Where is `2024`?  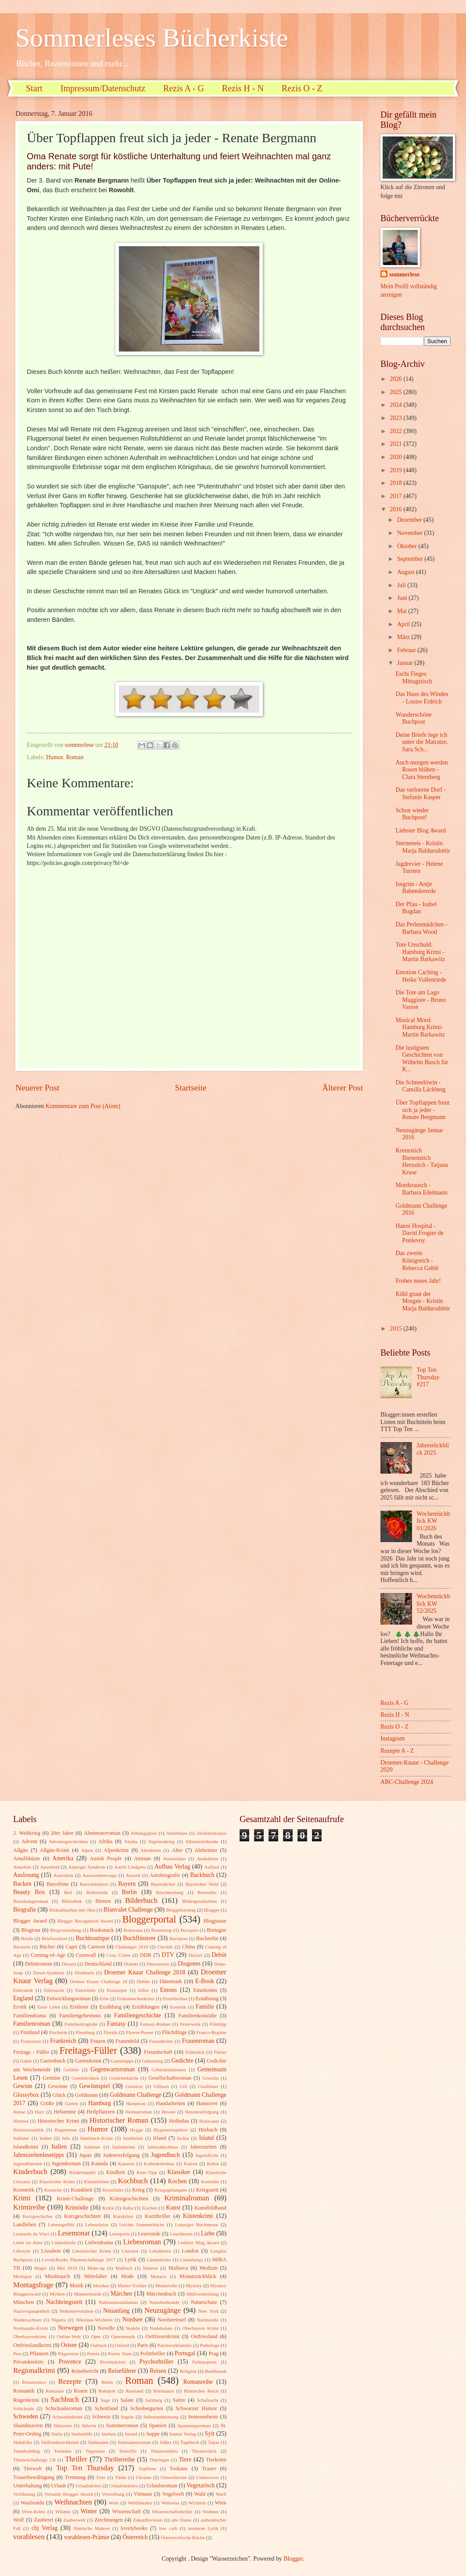
2024 is located at coordinates (396, 405).